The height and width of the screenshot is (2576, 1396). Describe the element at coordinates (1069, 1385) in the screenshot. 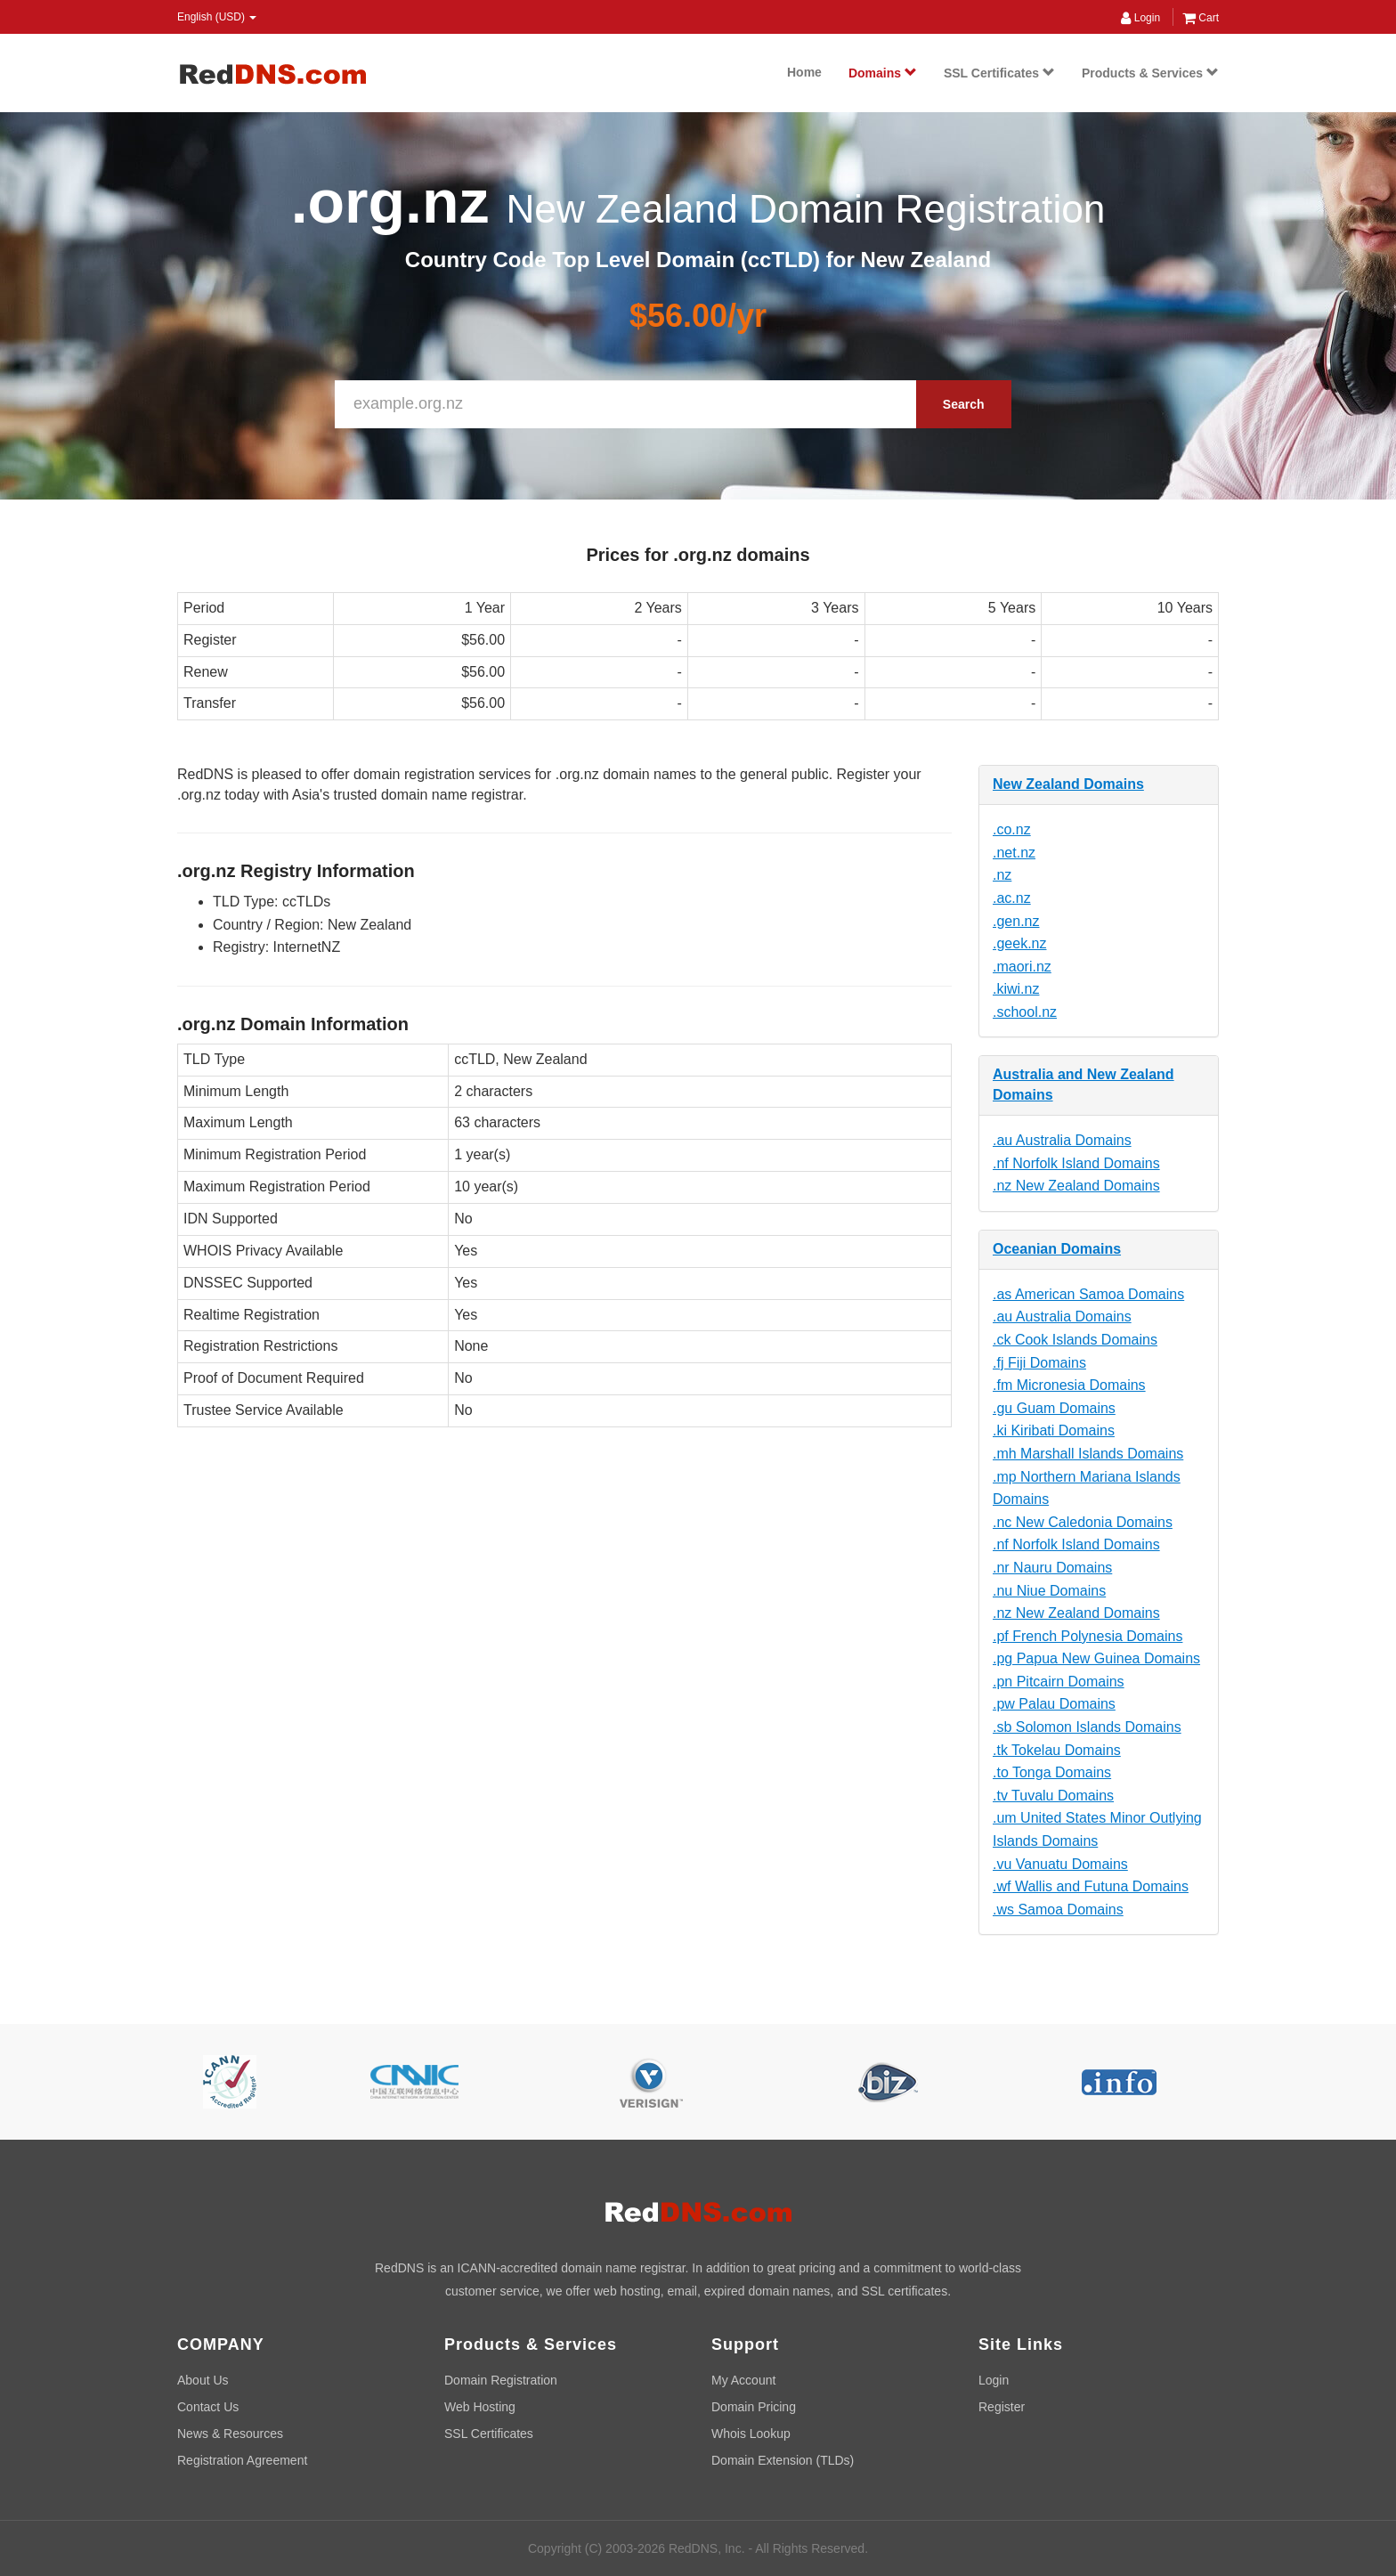

I see `.fm Micronesia Domains` at that location.